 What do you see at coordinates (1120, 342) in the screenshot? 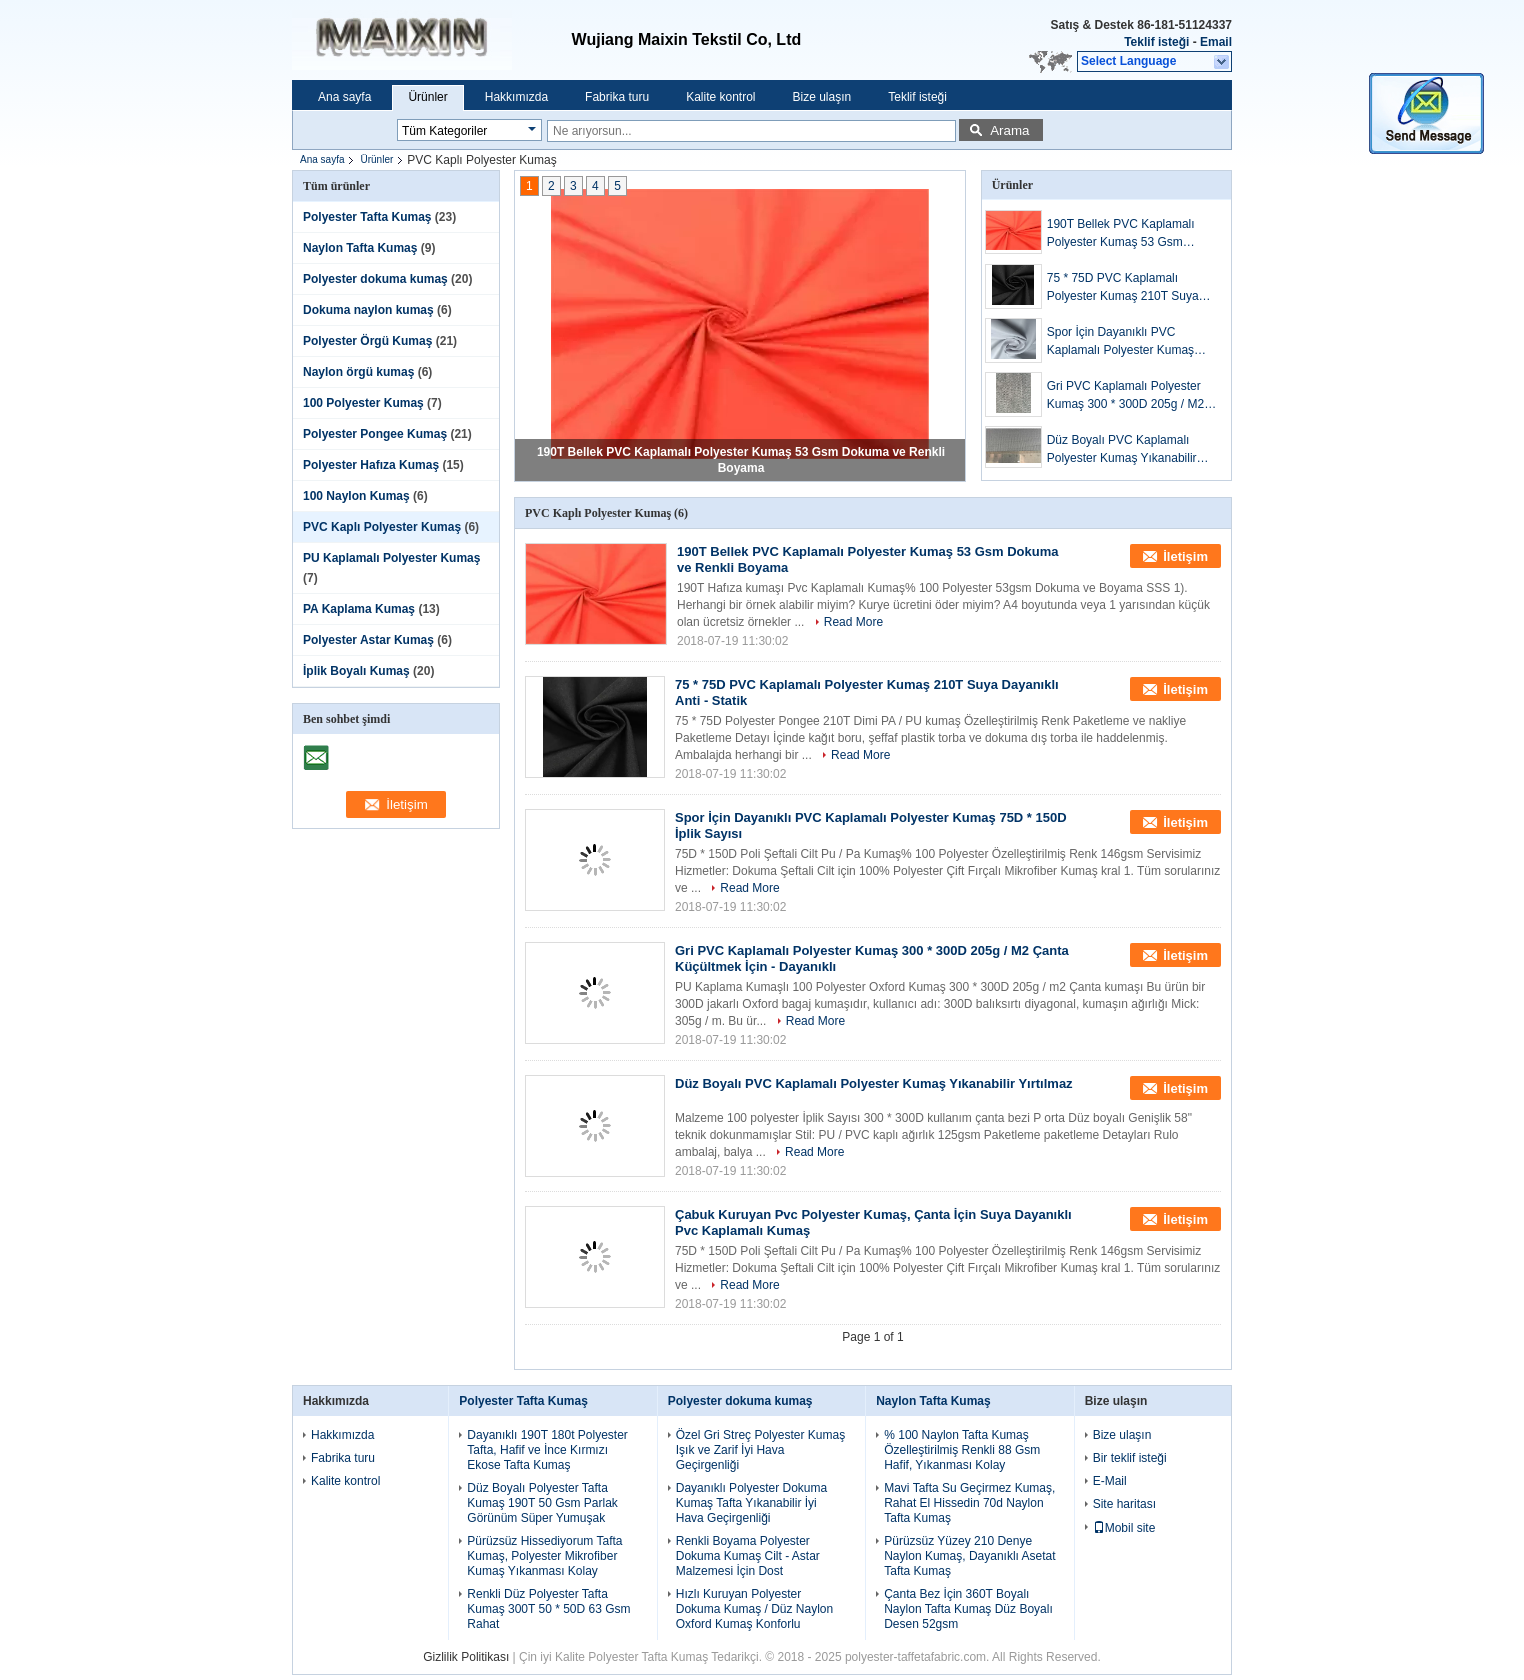
I see `Spor İçin Dayanıklı PVC Kaplamalı Polyester Kumaş 75D * 150D İplik Sayısı` at bounding box center [1120, 342].